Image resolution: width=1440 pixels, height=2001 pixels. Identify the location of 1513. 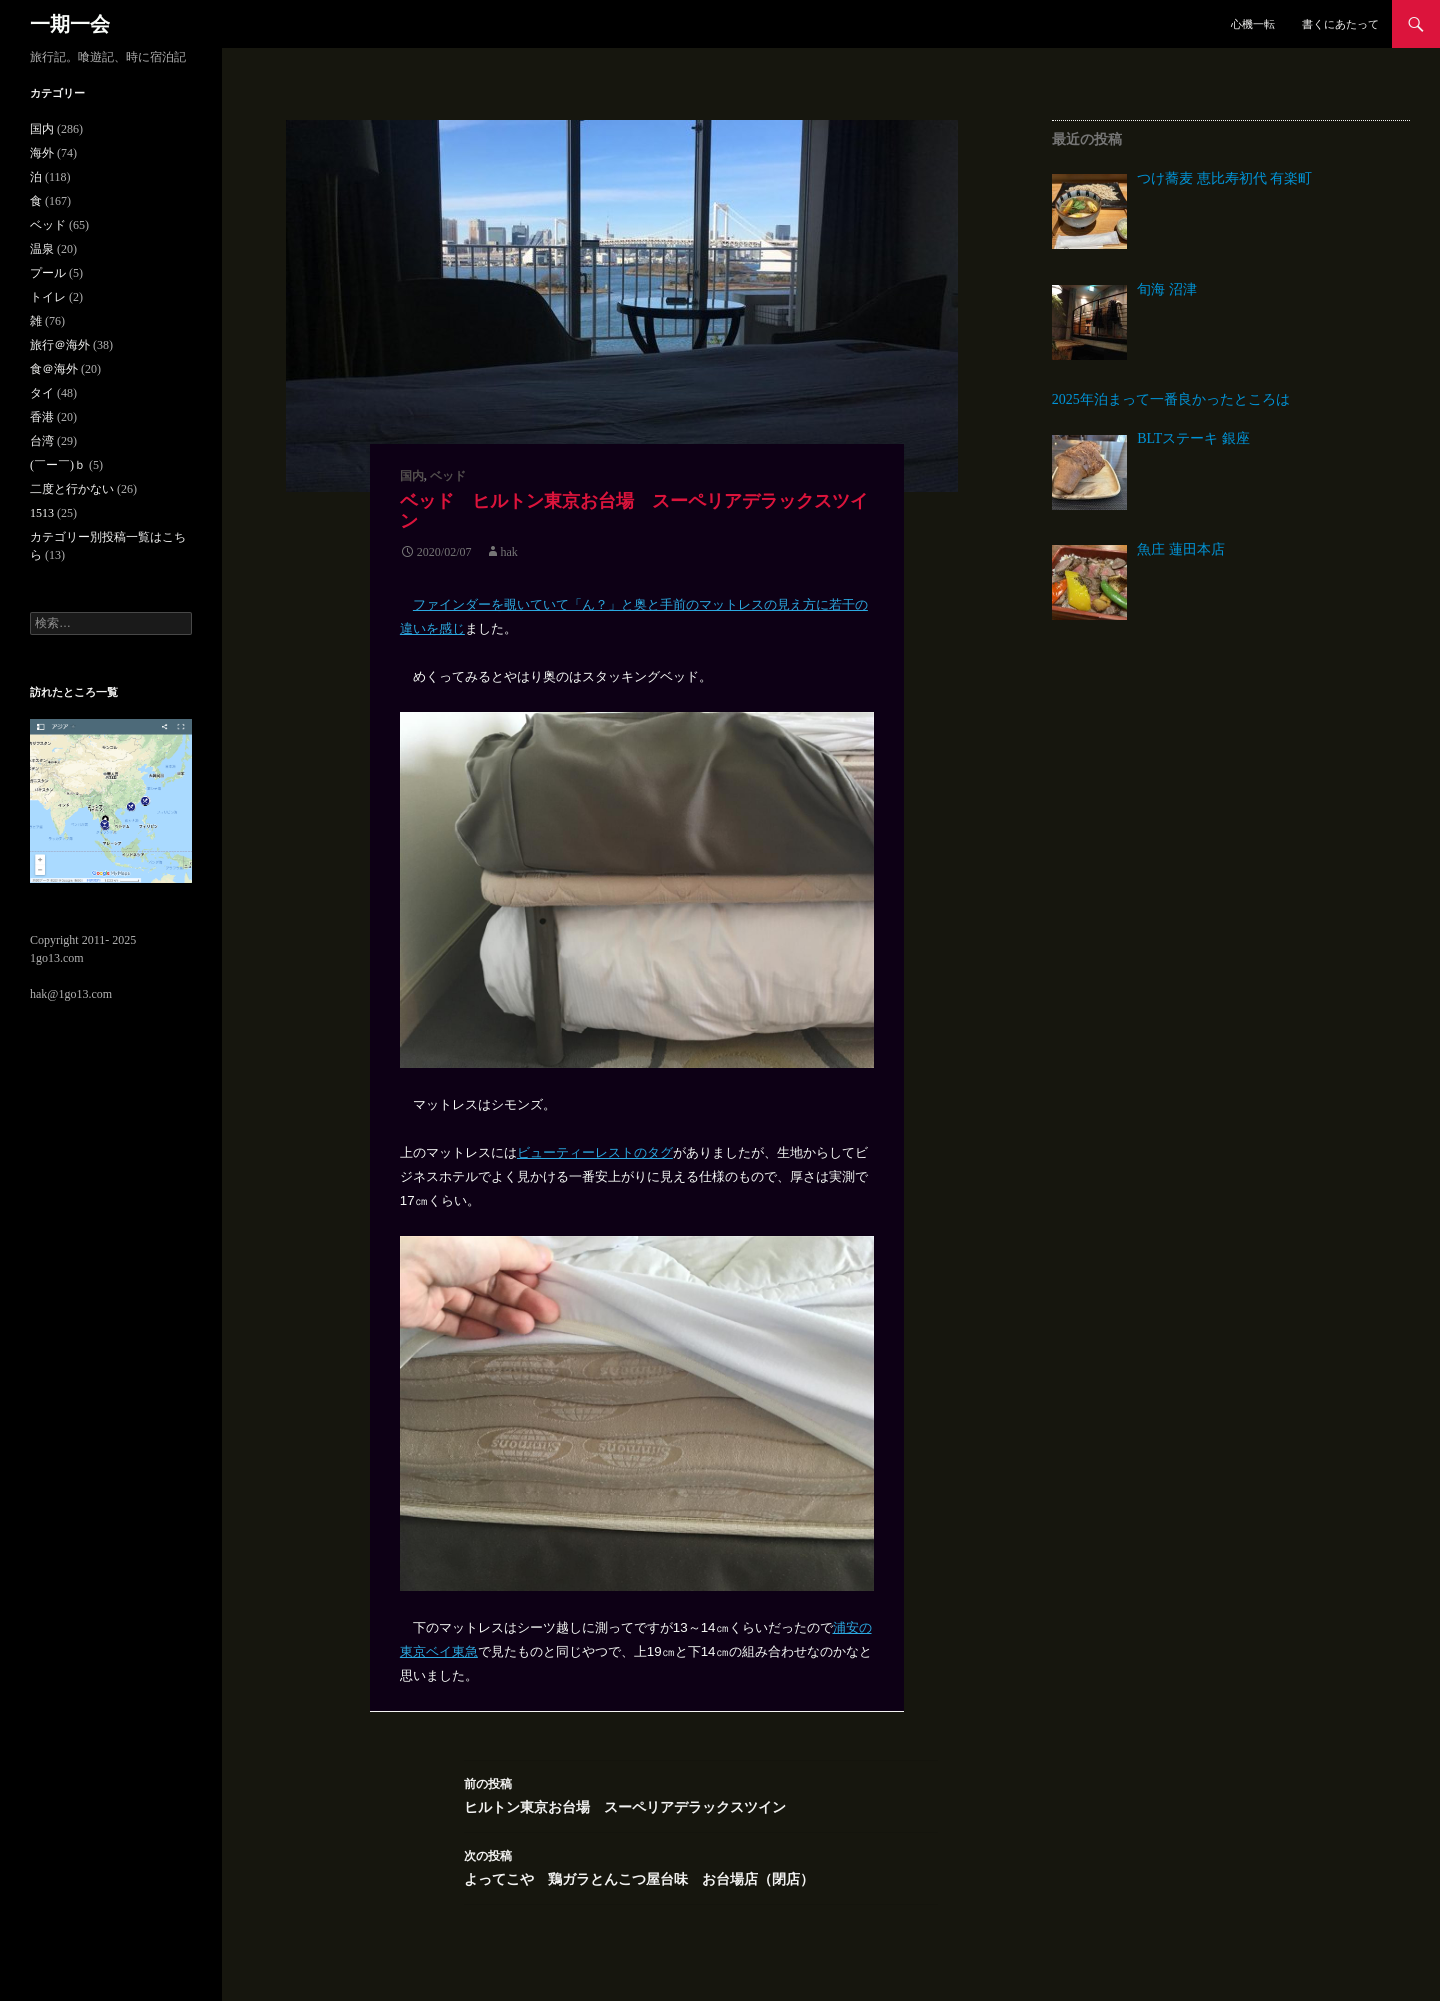
(42, 513).